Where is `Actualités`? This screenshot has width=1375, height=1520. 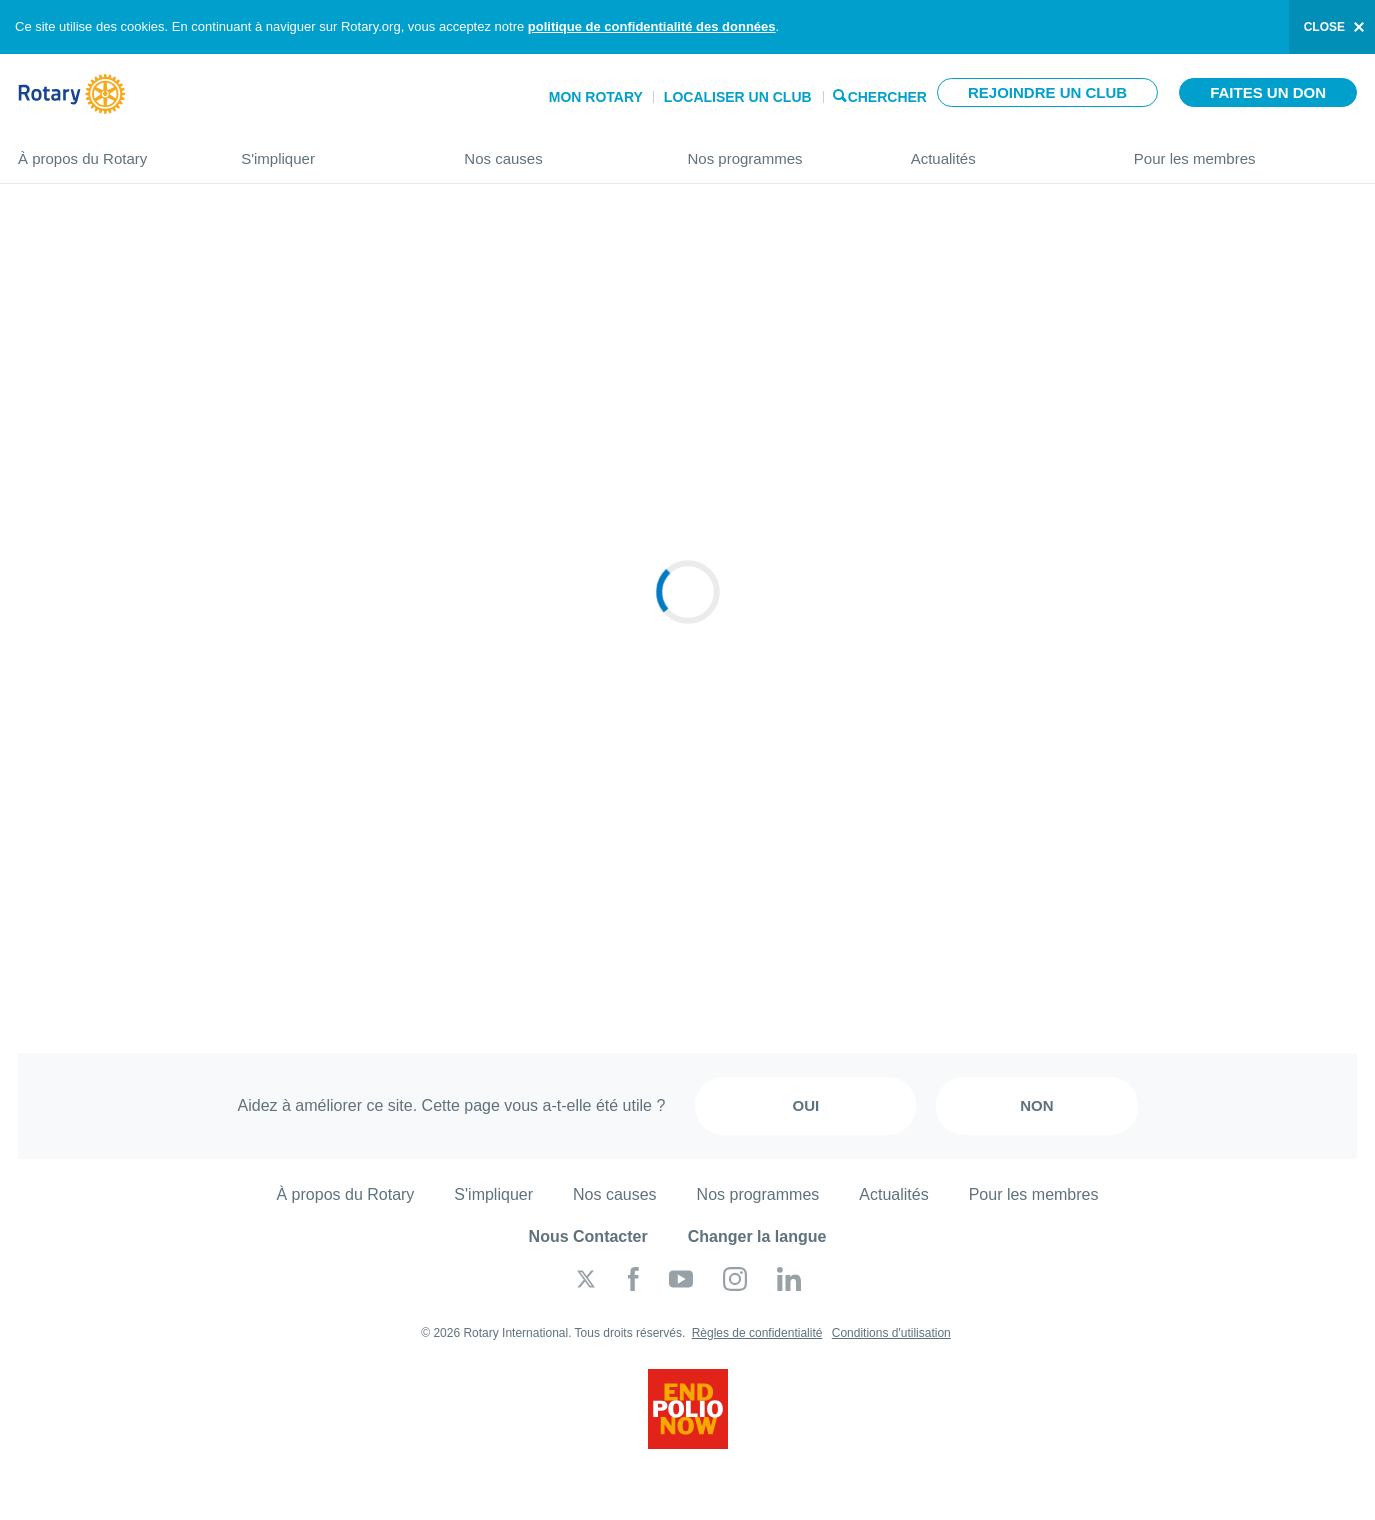
Actualités is located at coordinates (1002, 150).